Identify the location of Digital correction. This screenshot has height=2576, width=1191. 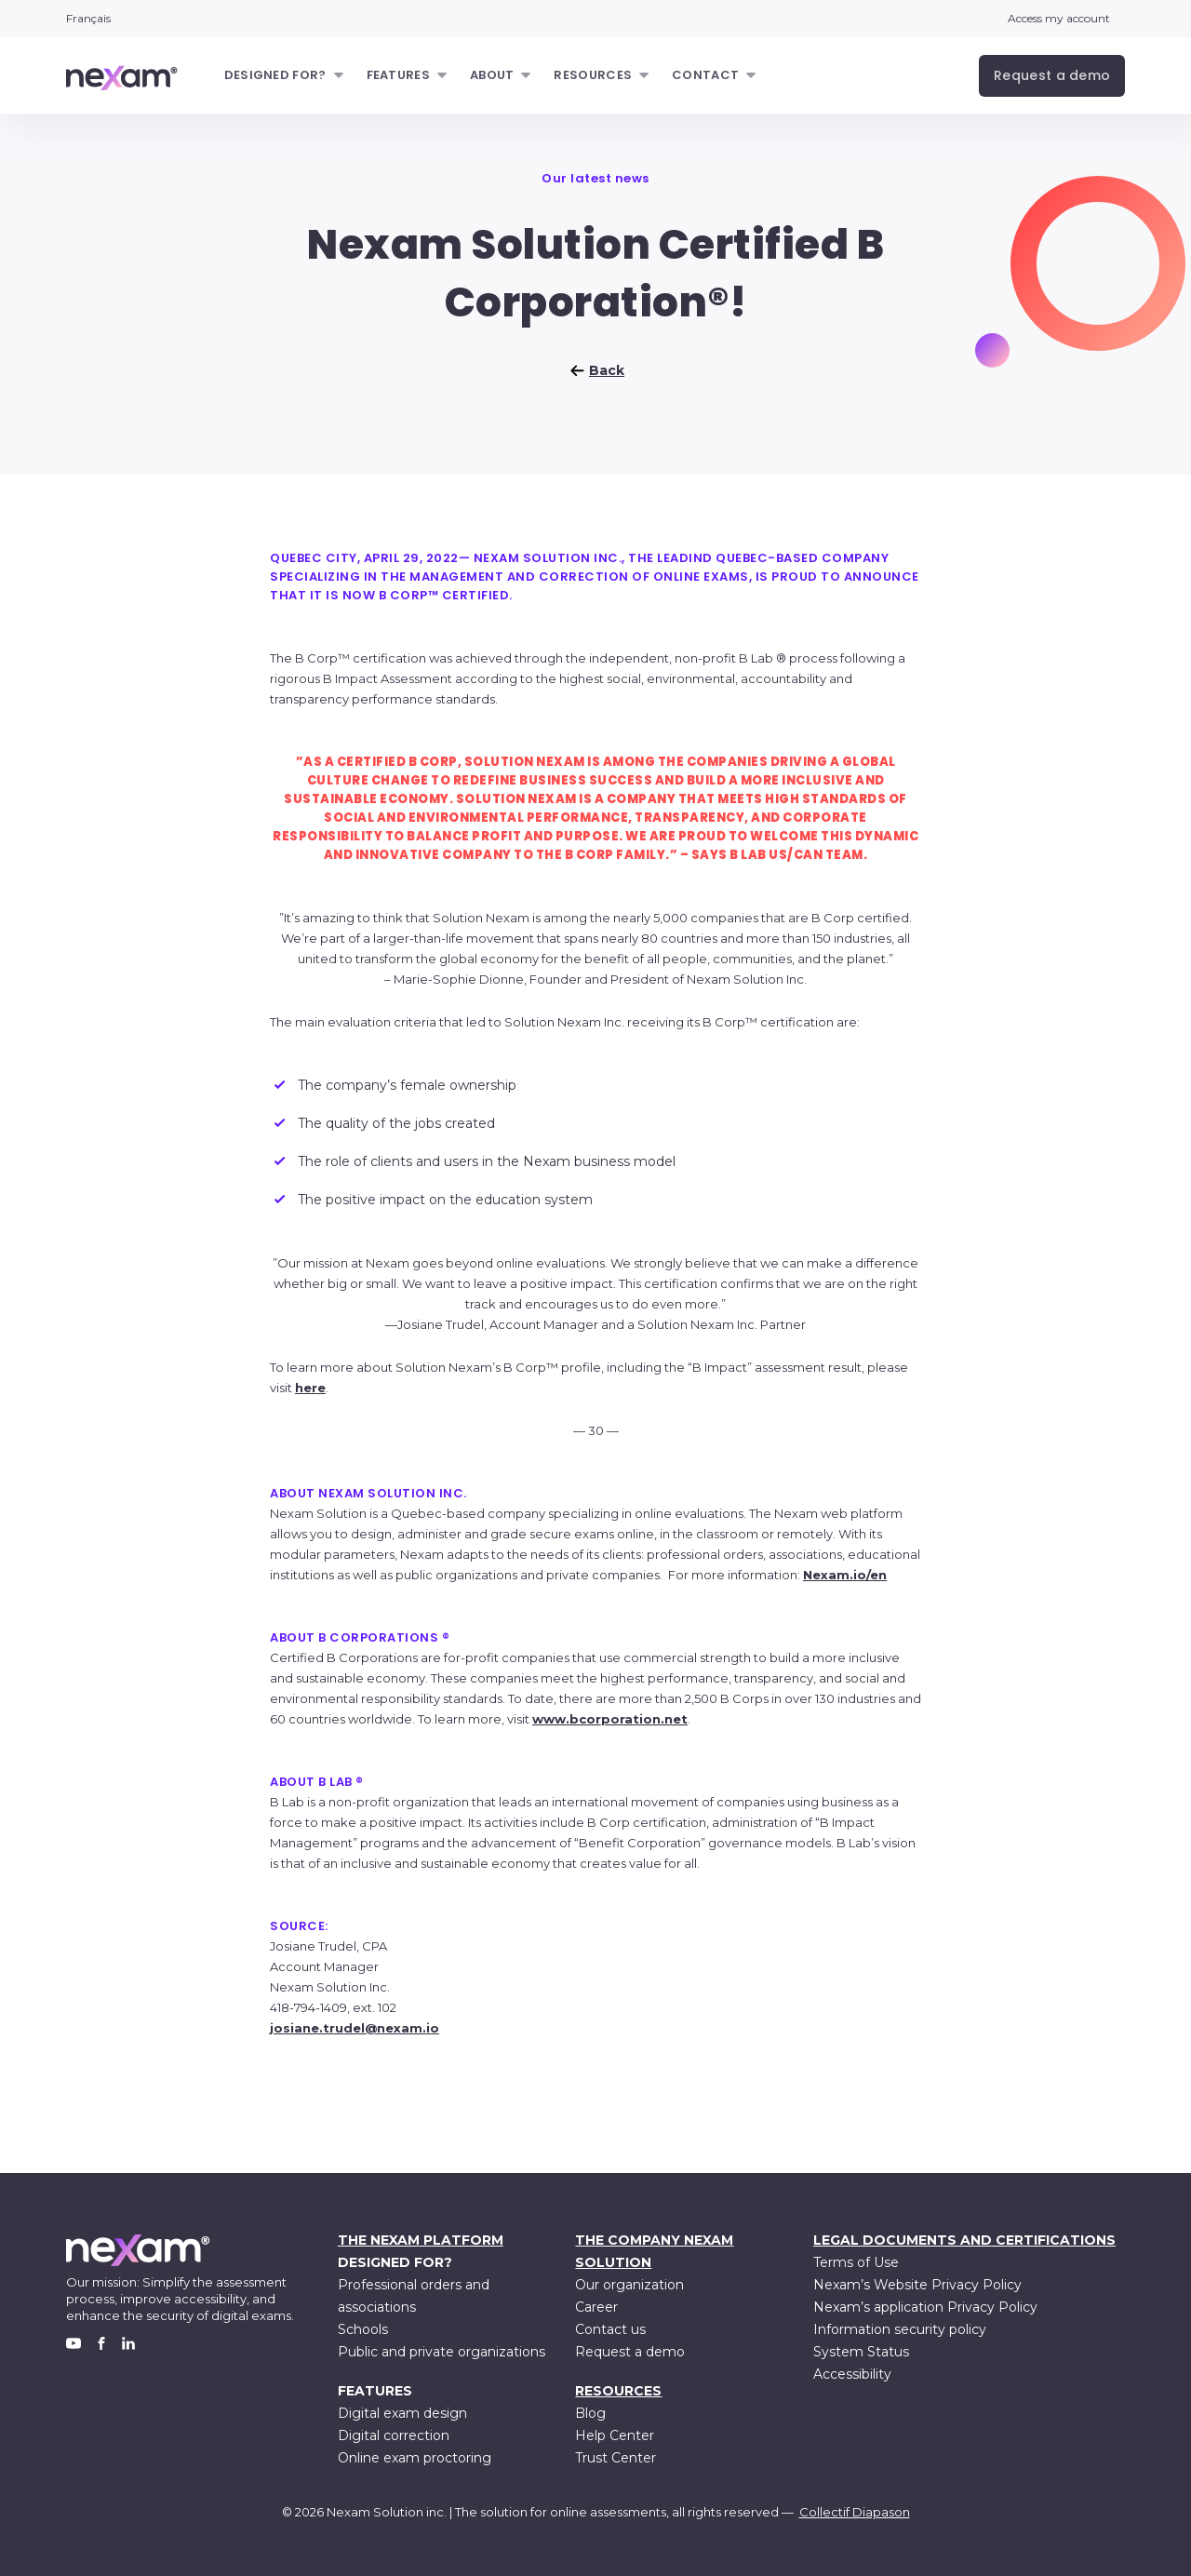
(393, 2435).